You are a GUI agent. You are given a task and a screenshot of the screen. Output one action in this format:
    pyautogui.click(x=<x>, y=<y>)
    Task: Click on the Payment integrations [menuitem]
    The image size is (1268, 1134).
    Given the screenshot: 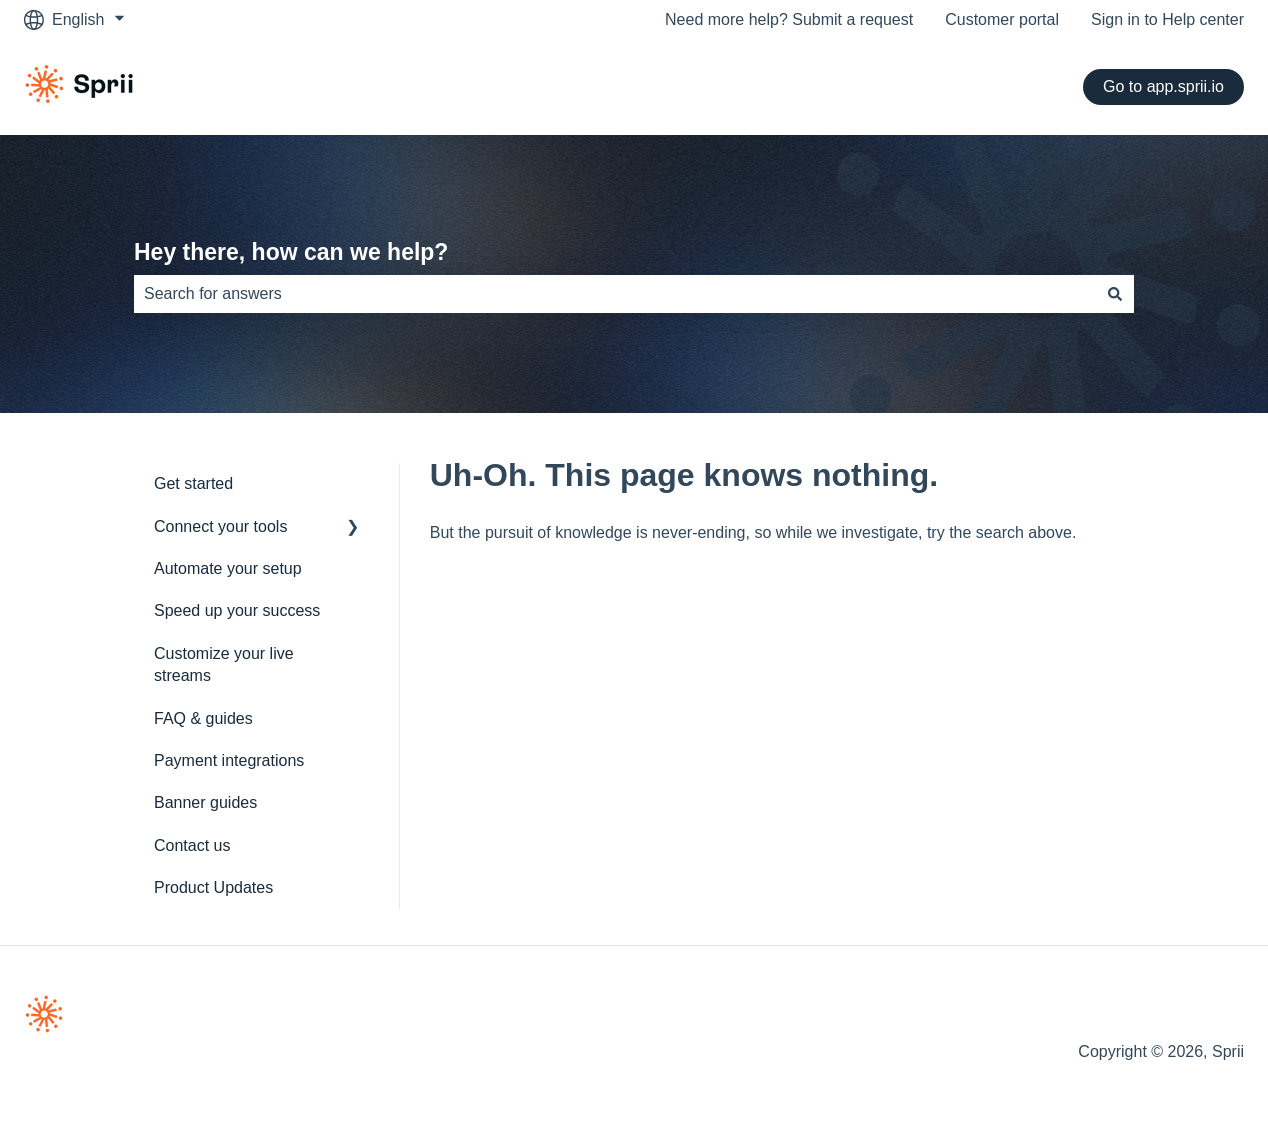 What is the action you would take?
    pyautogui.click(x=229, y=760)
    